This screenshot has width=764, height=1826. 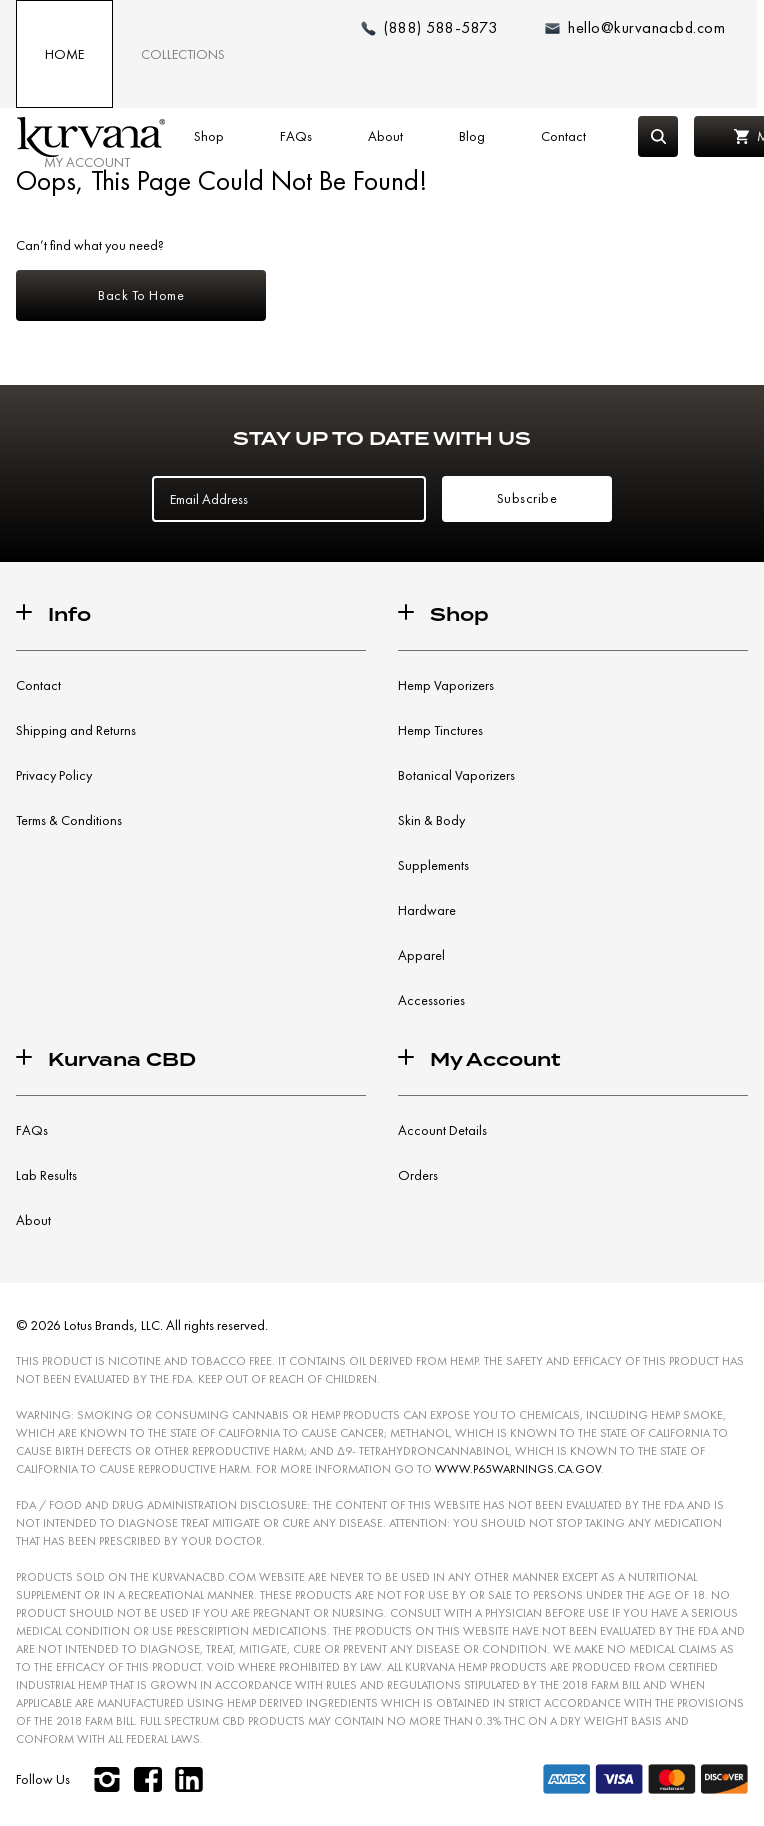 What do you see at coordinates (433, 865) in the screenshot?
I see `Supplements` at bounding box center [433, 865].